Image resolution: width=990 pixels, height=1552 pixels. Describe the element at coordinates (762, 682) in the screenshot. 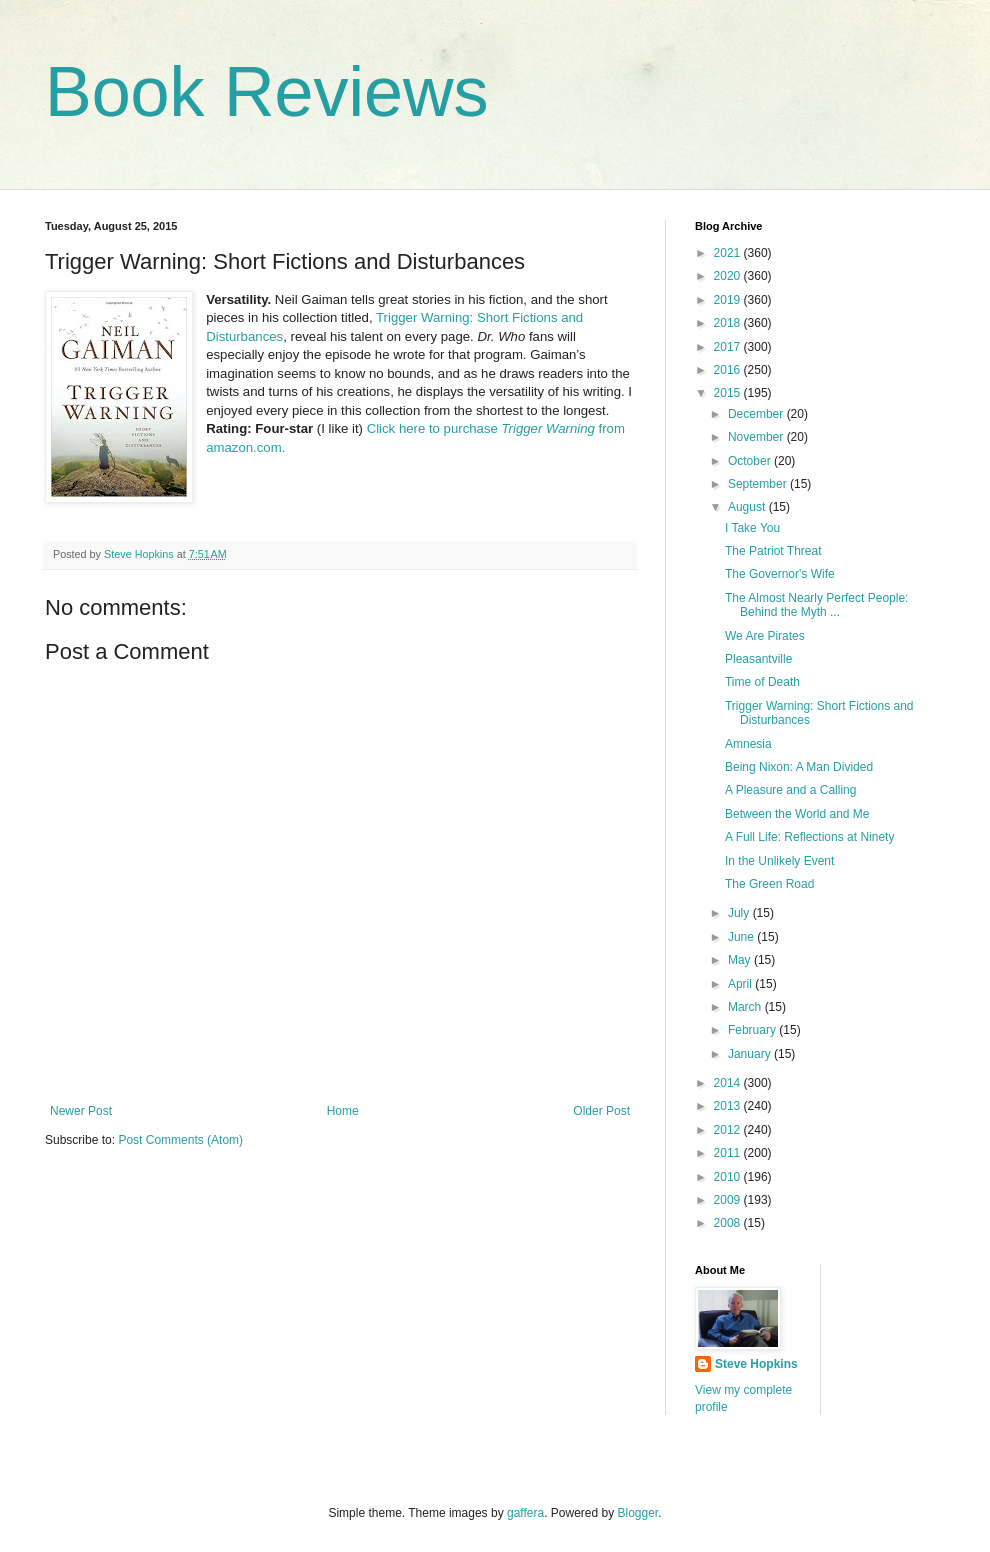

I see `Time of Death` at that location.